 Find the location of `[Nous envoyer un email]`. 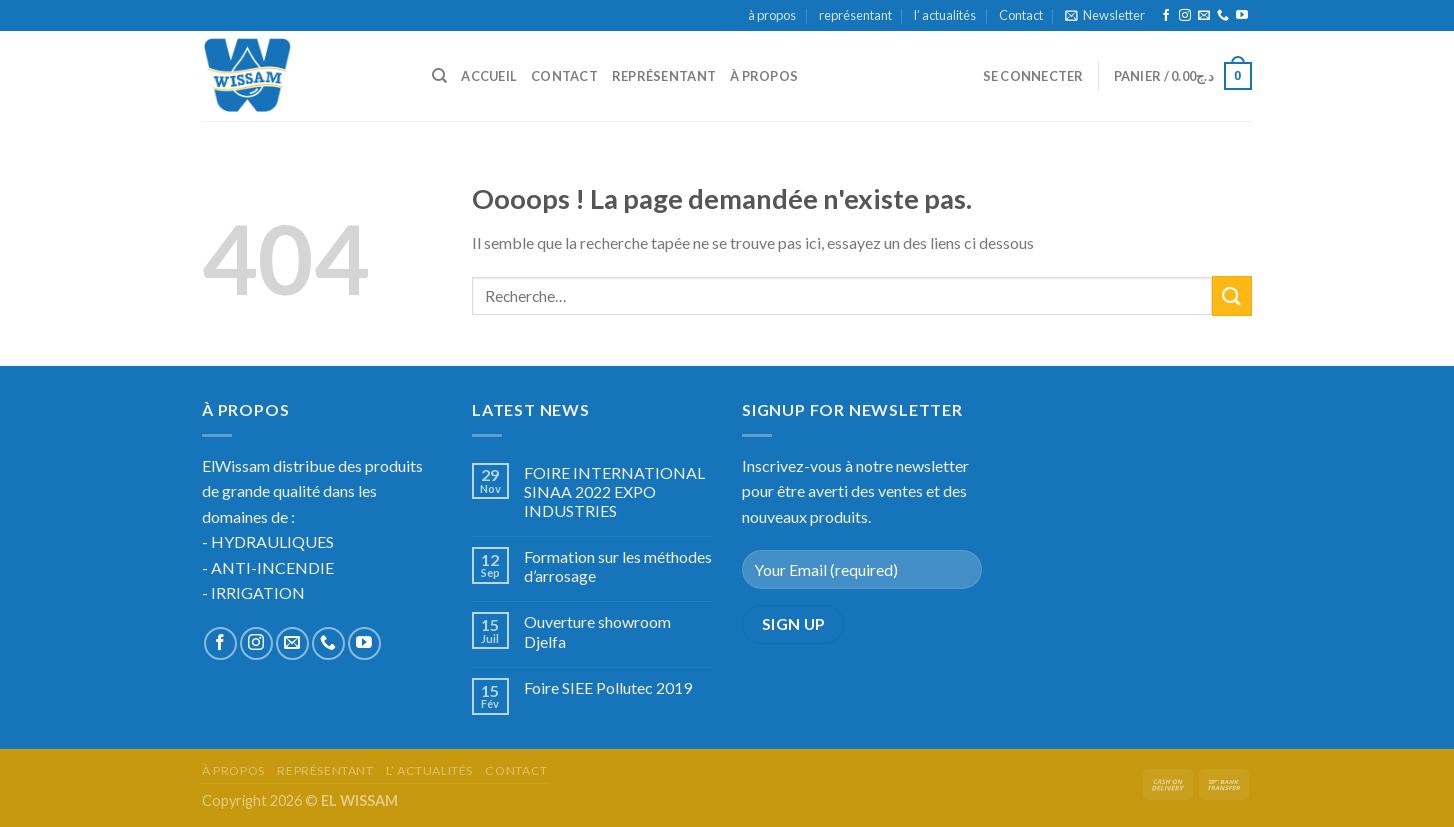

[Nous envoyer un email] is located at coordinates (1204, 16).